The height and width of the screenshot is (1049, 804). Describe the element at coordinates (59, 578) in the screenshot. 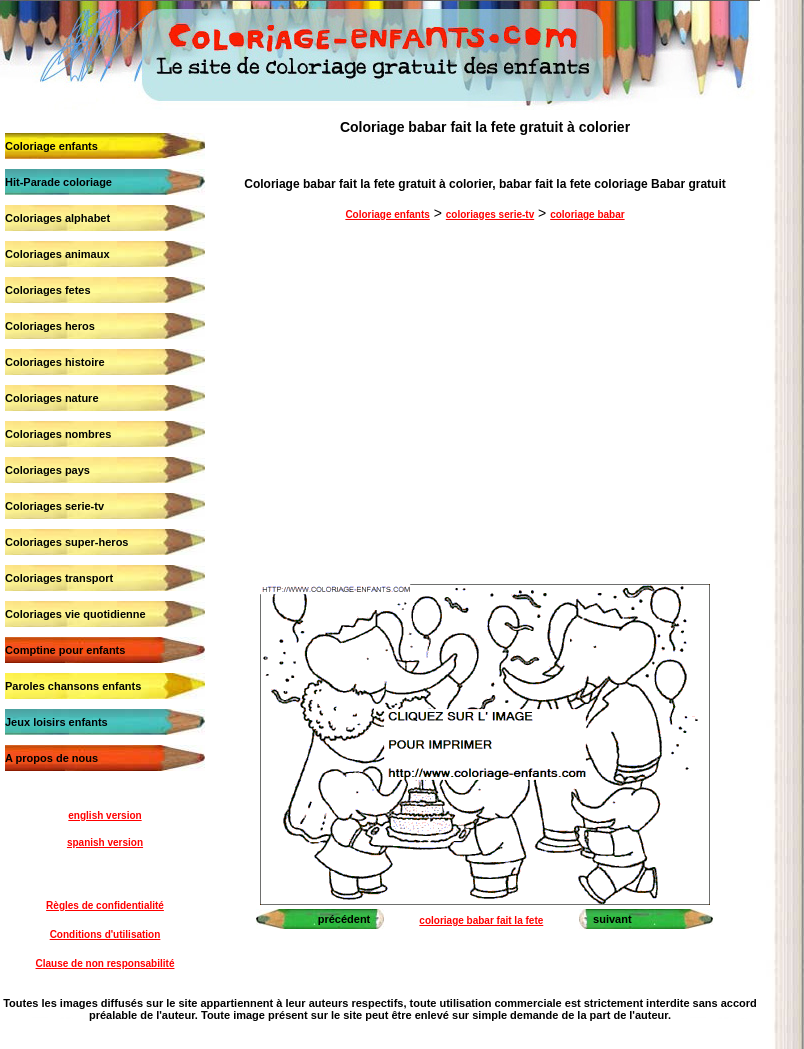

I see `Coloriages transport` at that location.